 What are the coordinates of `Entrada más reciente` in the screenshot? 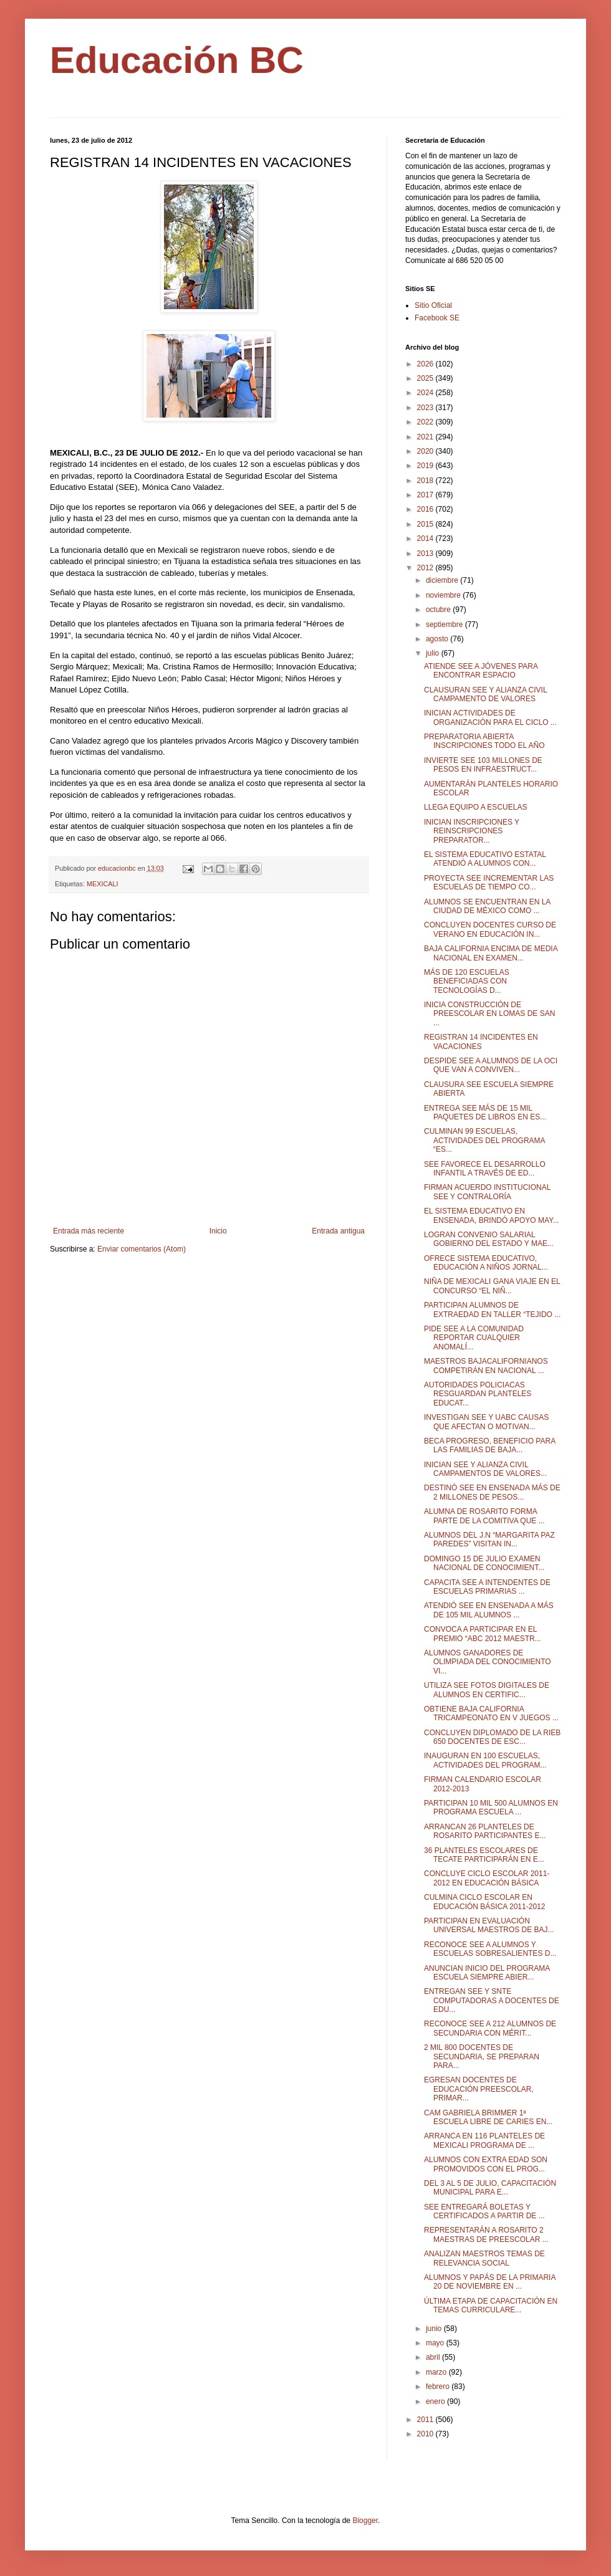 It's located at (88, 1231).